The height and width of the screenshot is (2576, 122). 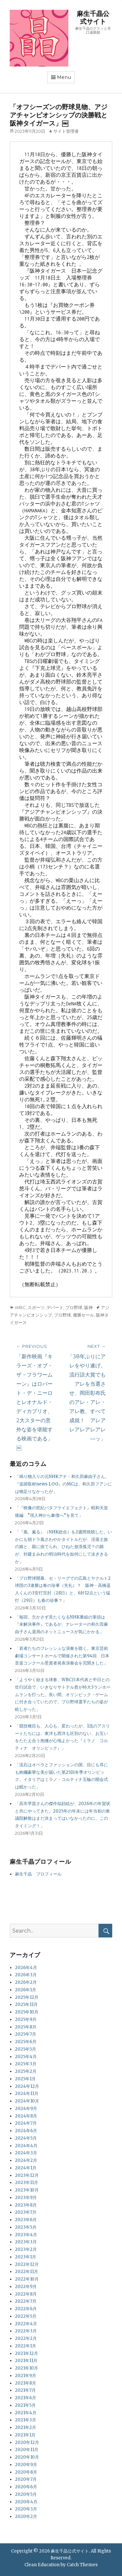 I want to click on 2025年5月, so click(x=25, y=2049).